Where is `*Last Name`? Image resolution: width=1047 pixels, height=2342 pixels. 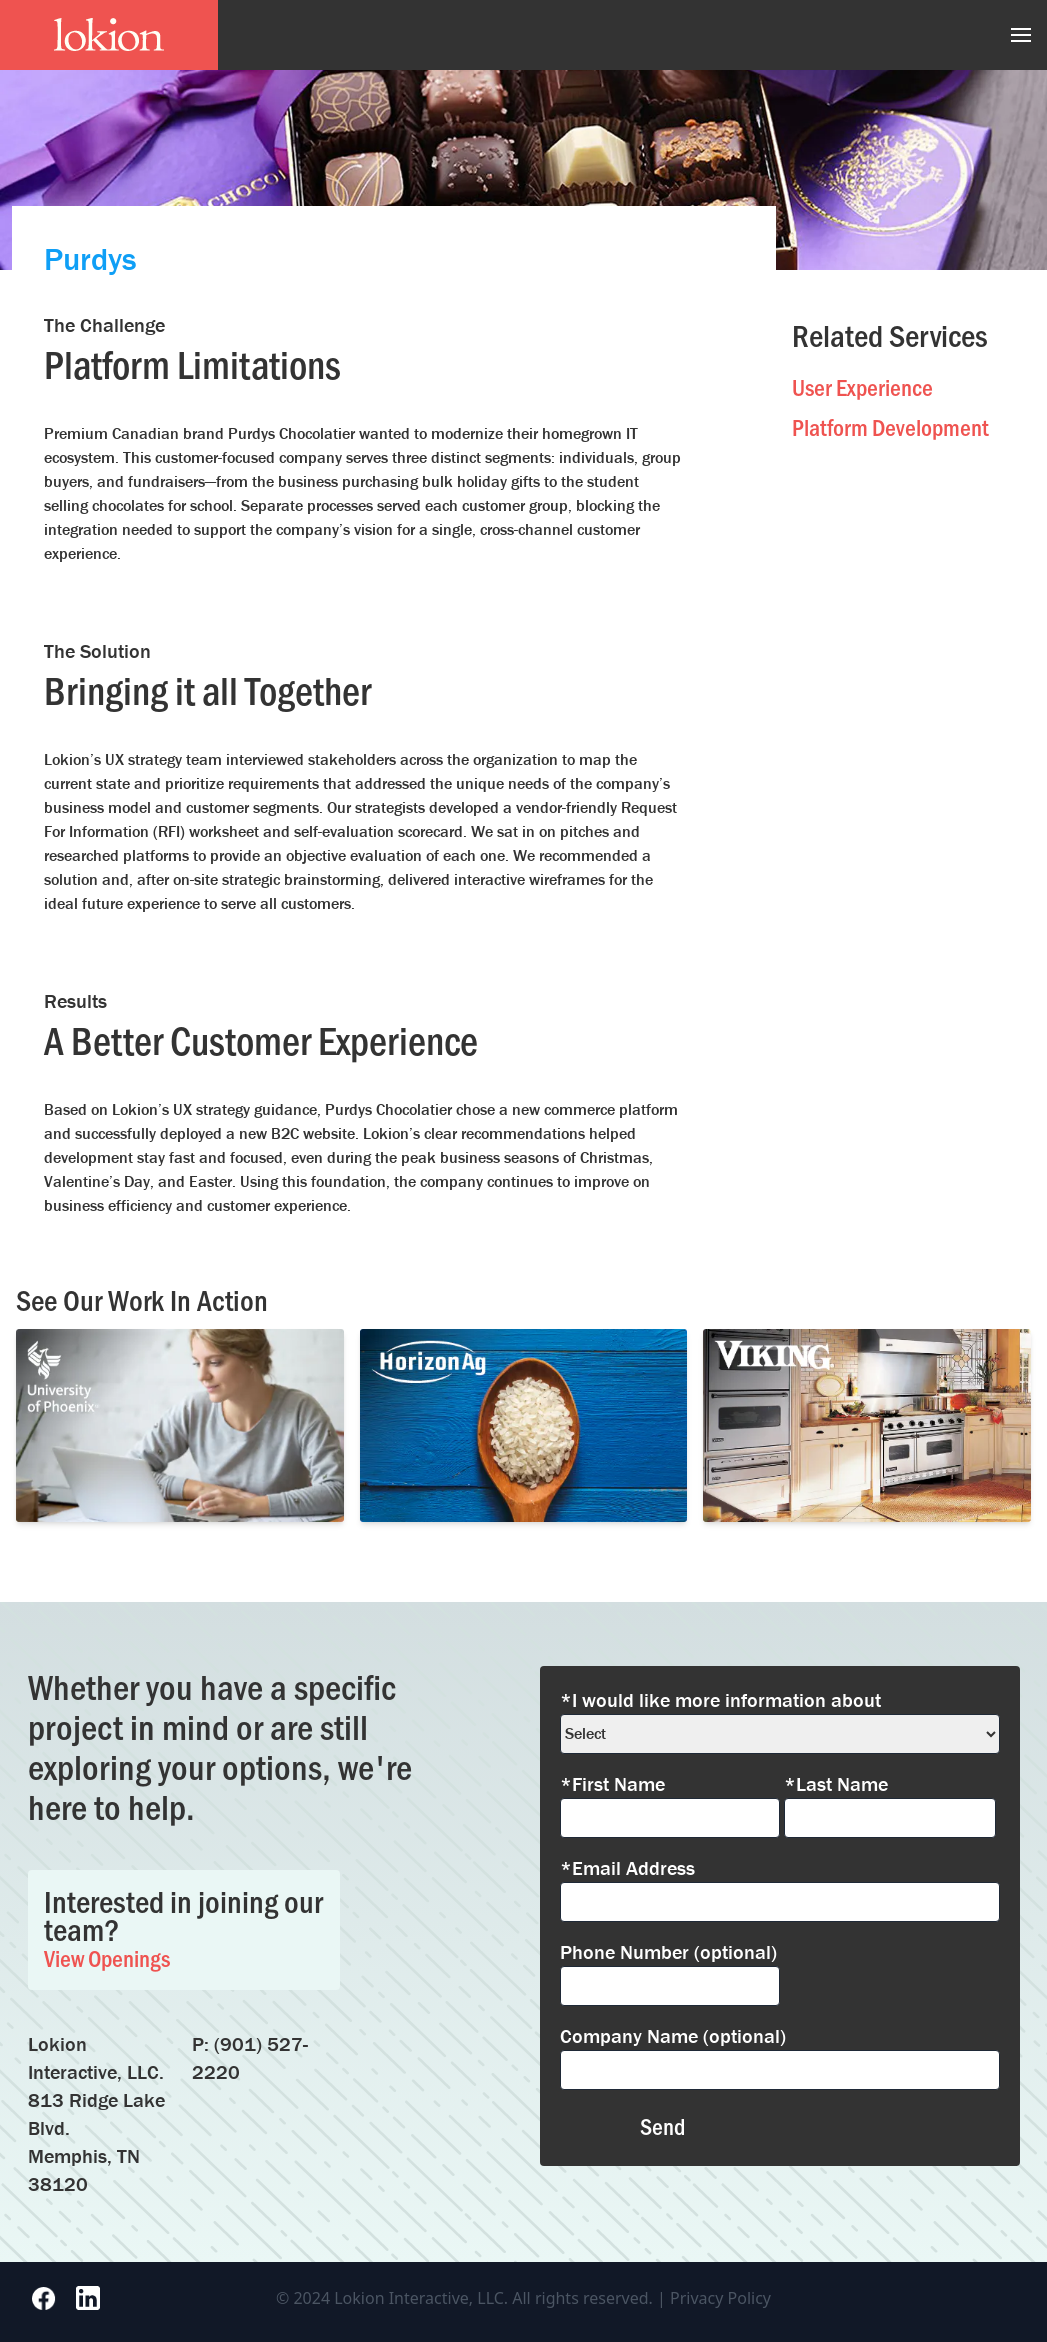
*Last Name is located at coordinates (836, 1783).